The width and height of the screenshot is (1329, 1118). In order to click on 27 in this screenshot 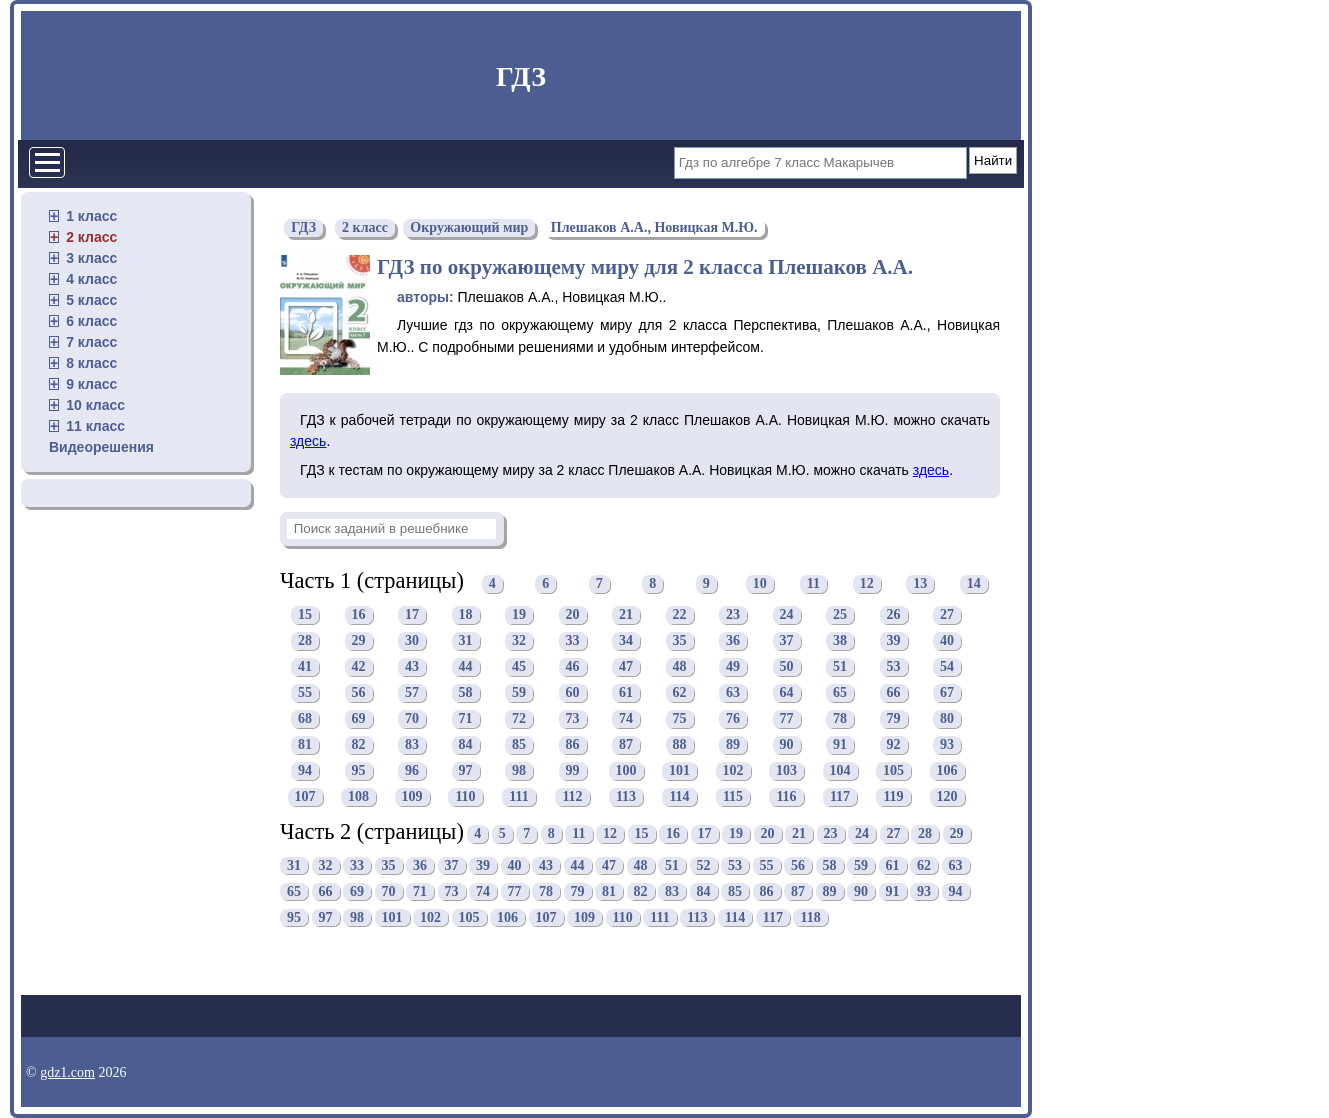, I will do `click(947, 615)`.